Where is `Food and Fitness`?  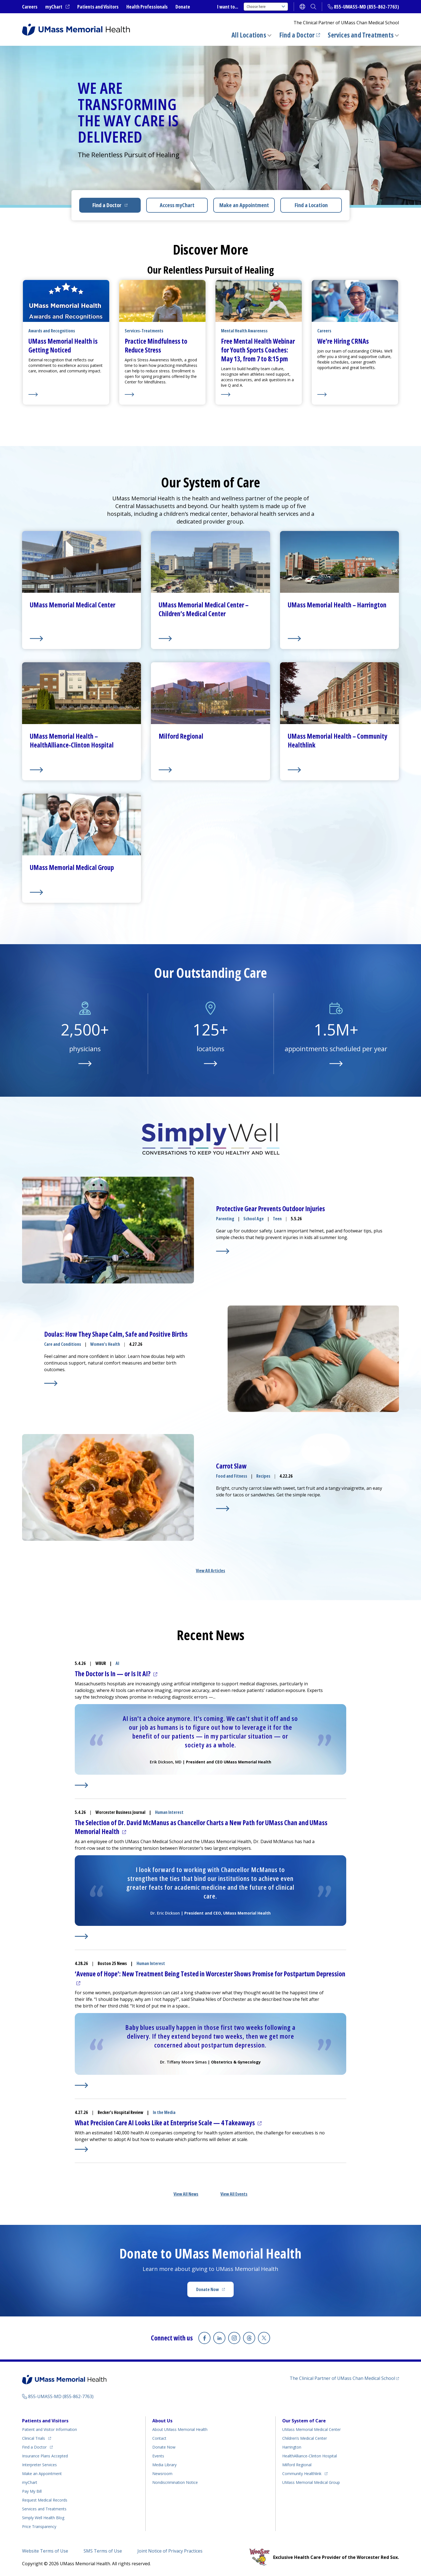 Food and Fitness is located at coordinates (231, 1476).